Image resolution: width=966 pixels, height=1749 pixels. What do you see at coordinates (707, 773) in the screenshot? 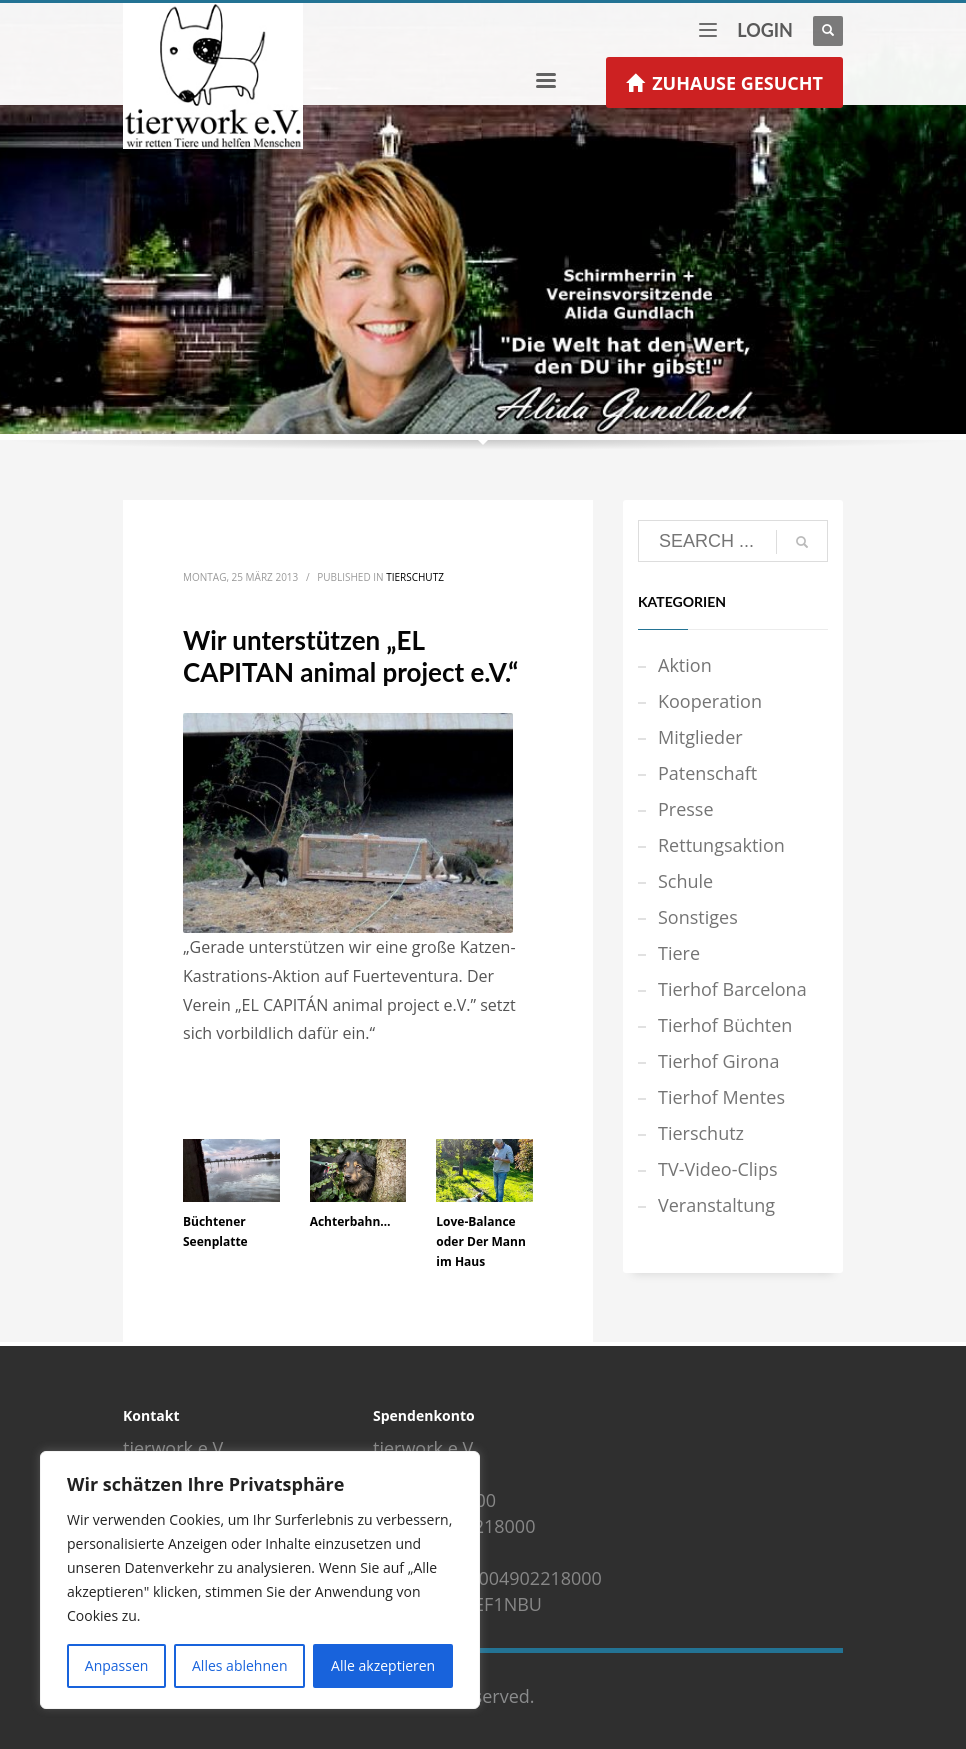
I see `Patenschaft` at bounding box center [707, 773].